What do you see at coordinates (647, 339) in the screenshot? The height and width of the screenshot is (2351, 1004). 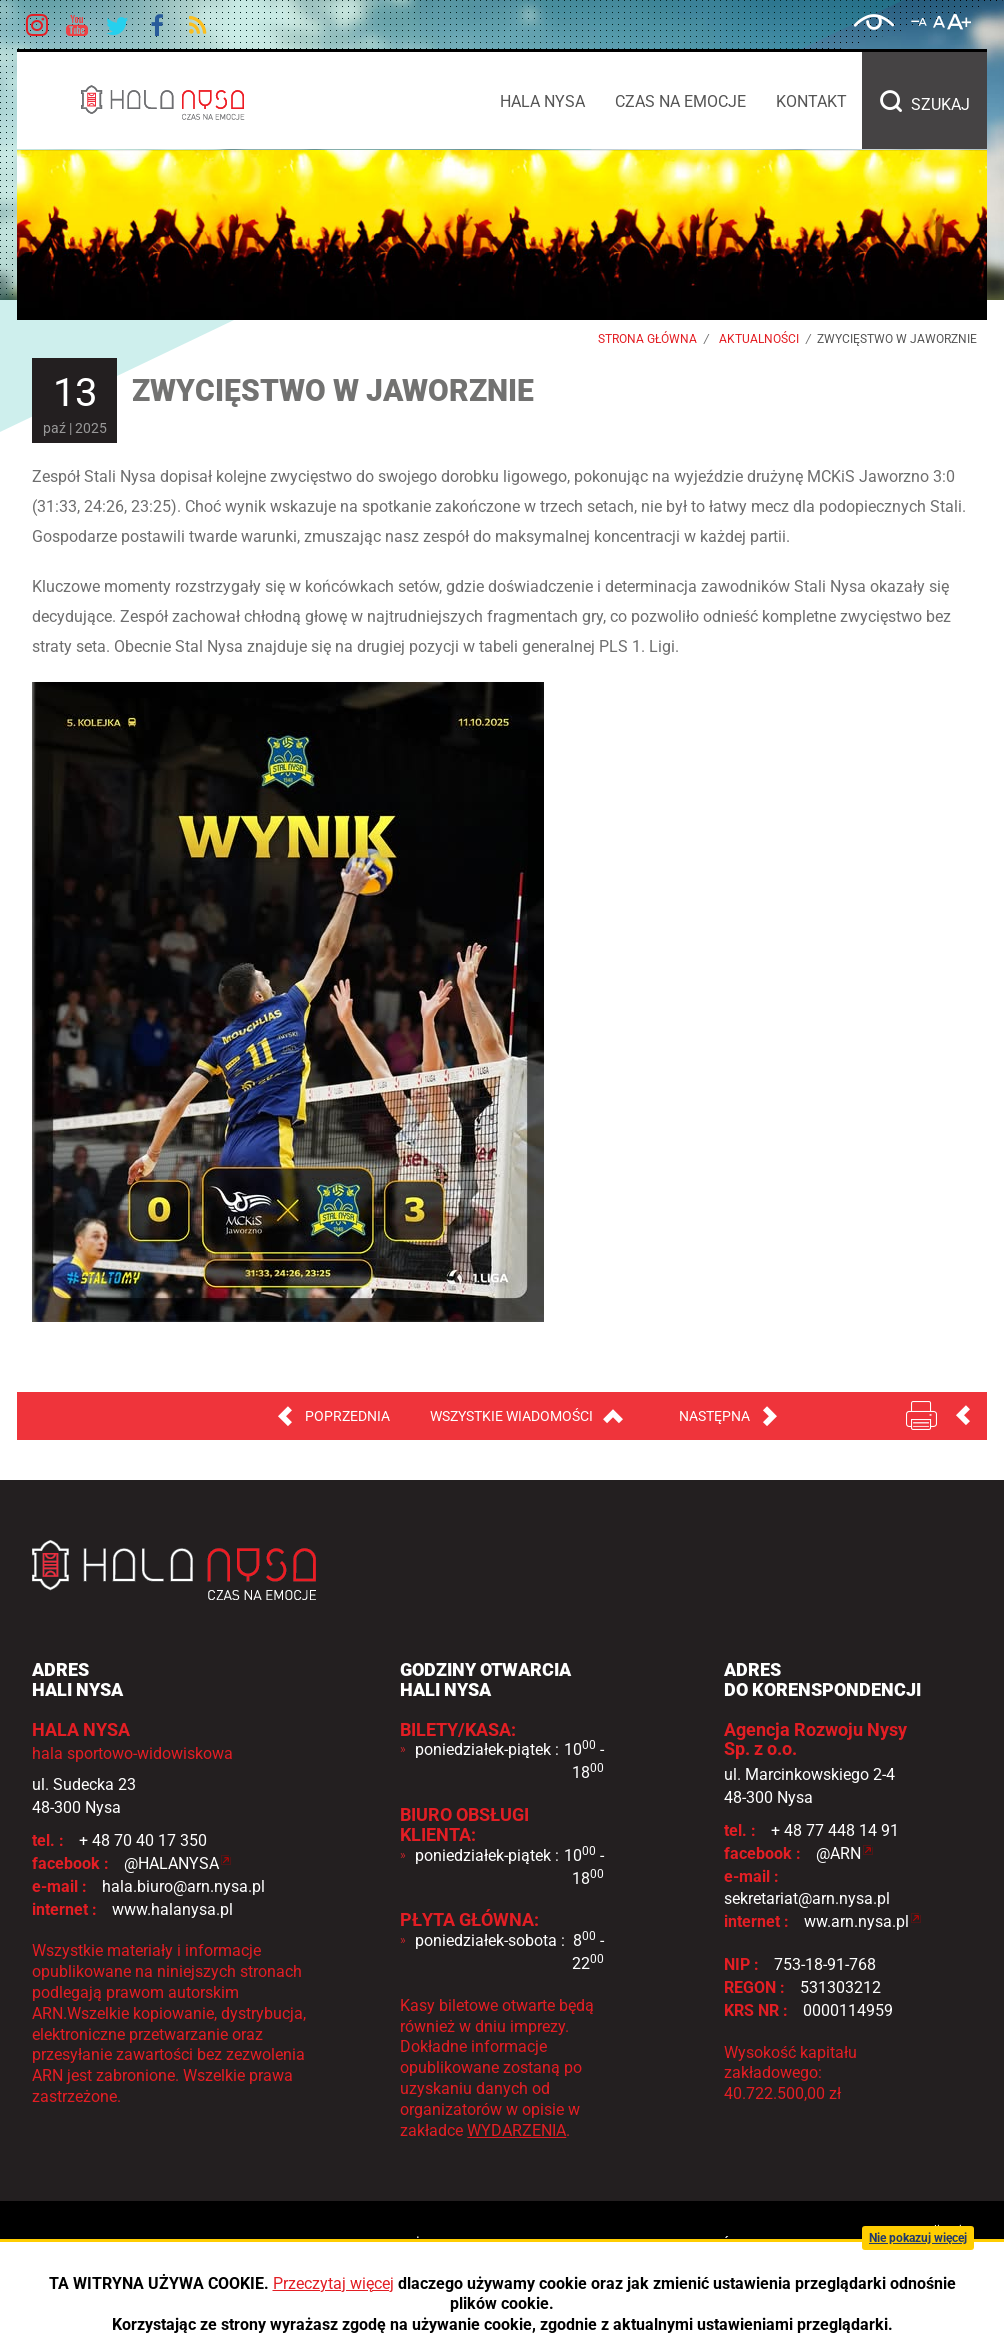 I see `Strona główna` at bounding box center [647, 339].